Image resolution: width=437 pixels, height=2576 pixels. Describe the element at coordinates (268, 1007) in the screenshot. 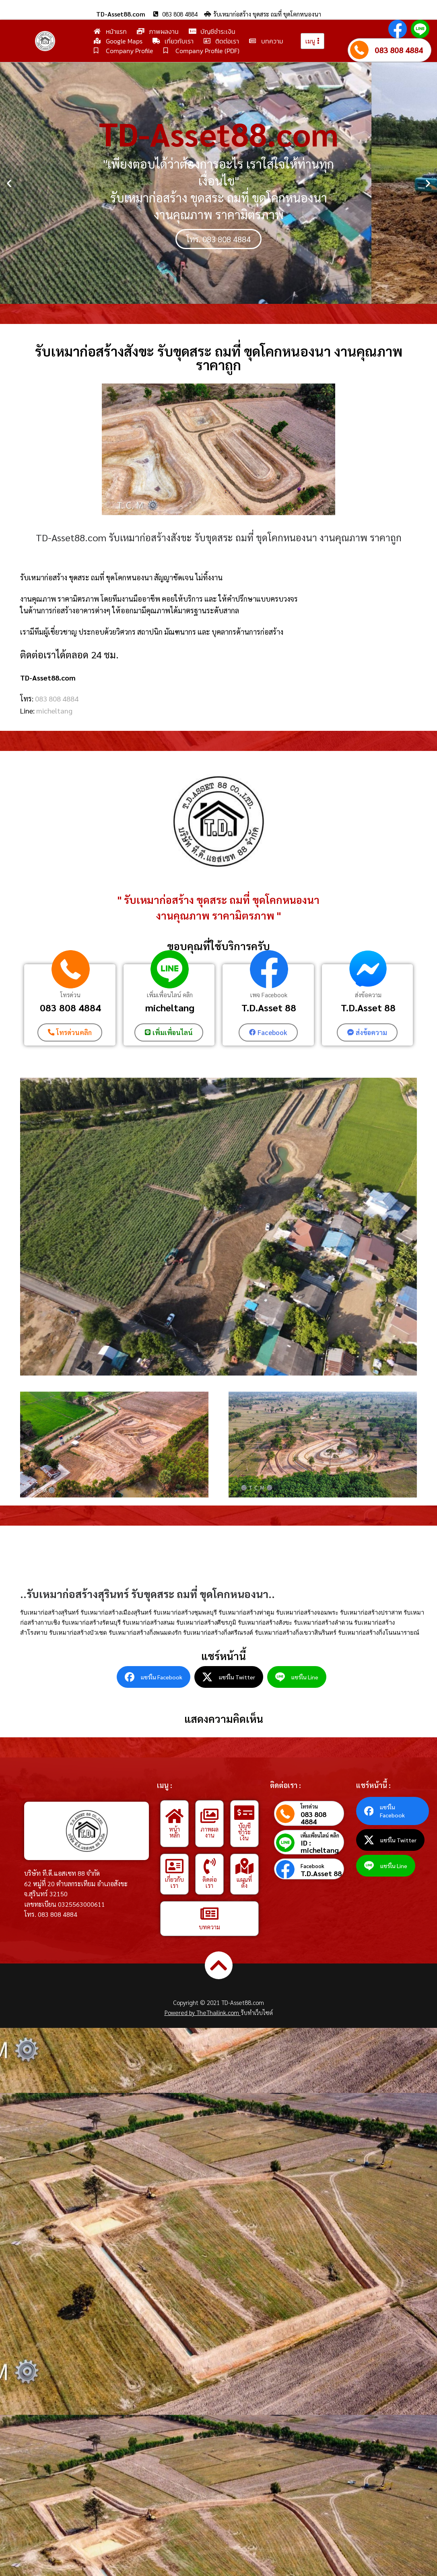

I see `T.D.Asset 88` at that location.